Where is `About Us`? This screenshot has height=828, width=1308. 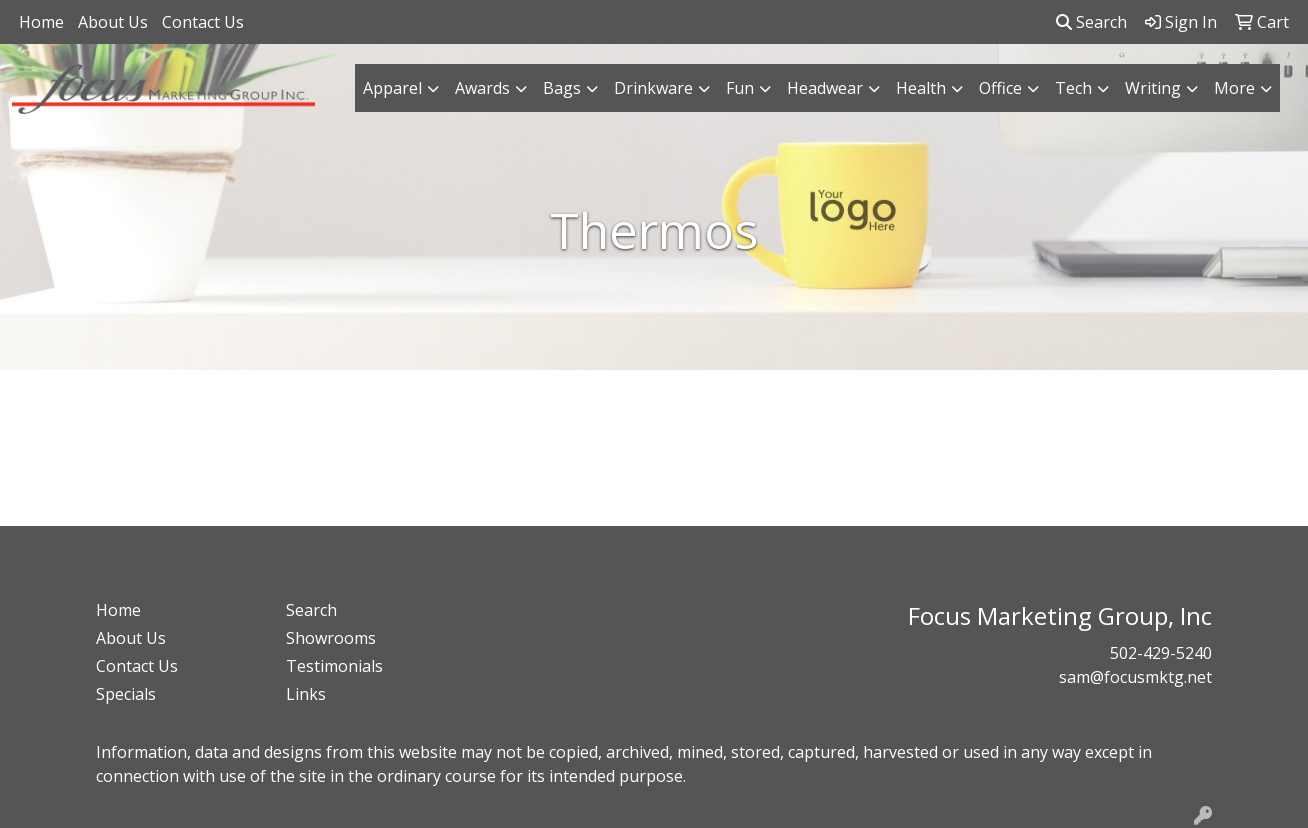
About Us is located at coordinates (113, 22).